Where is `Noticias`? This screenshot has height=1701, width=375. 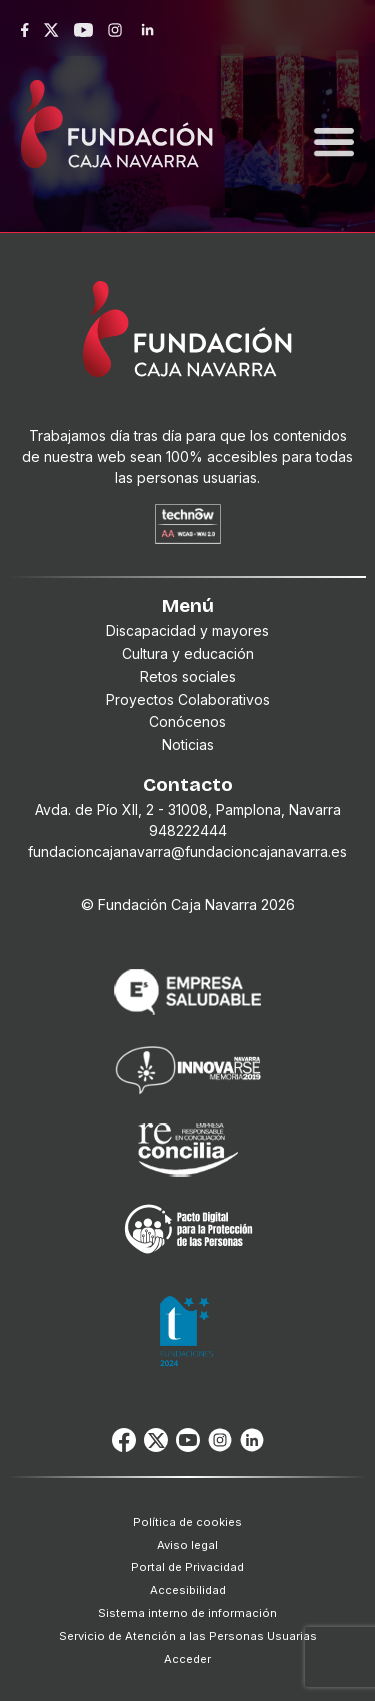 Noticias is located at coordinates (188, 744).